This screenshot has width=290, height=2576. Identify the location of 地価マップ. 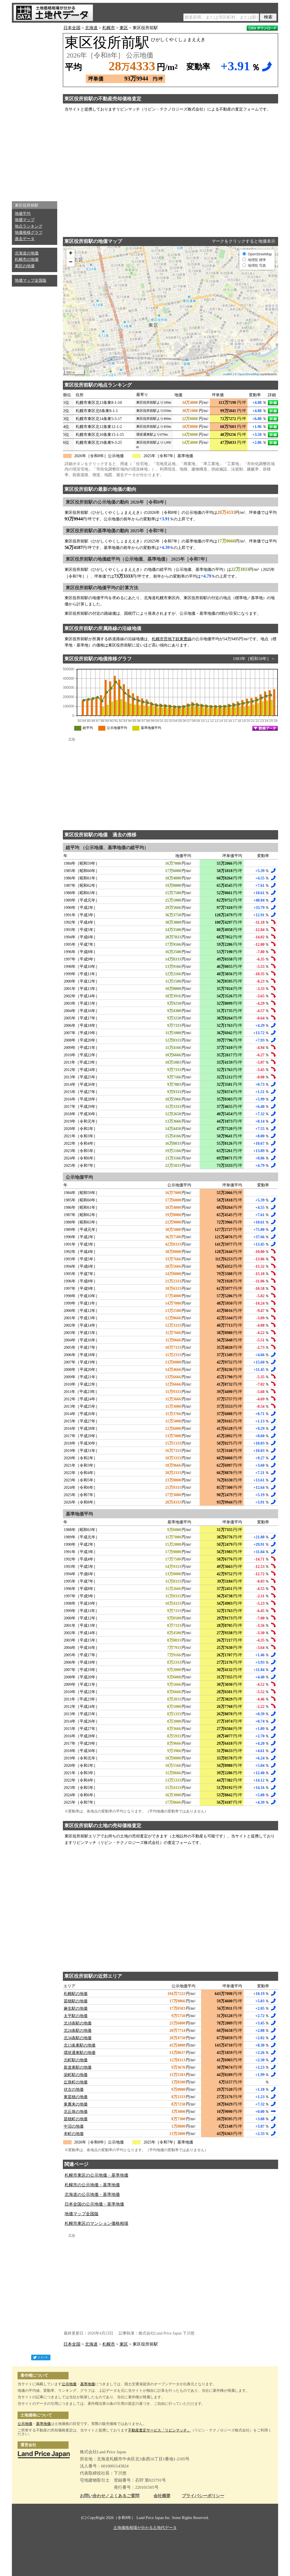
(25, 220).